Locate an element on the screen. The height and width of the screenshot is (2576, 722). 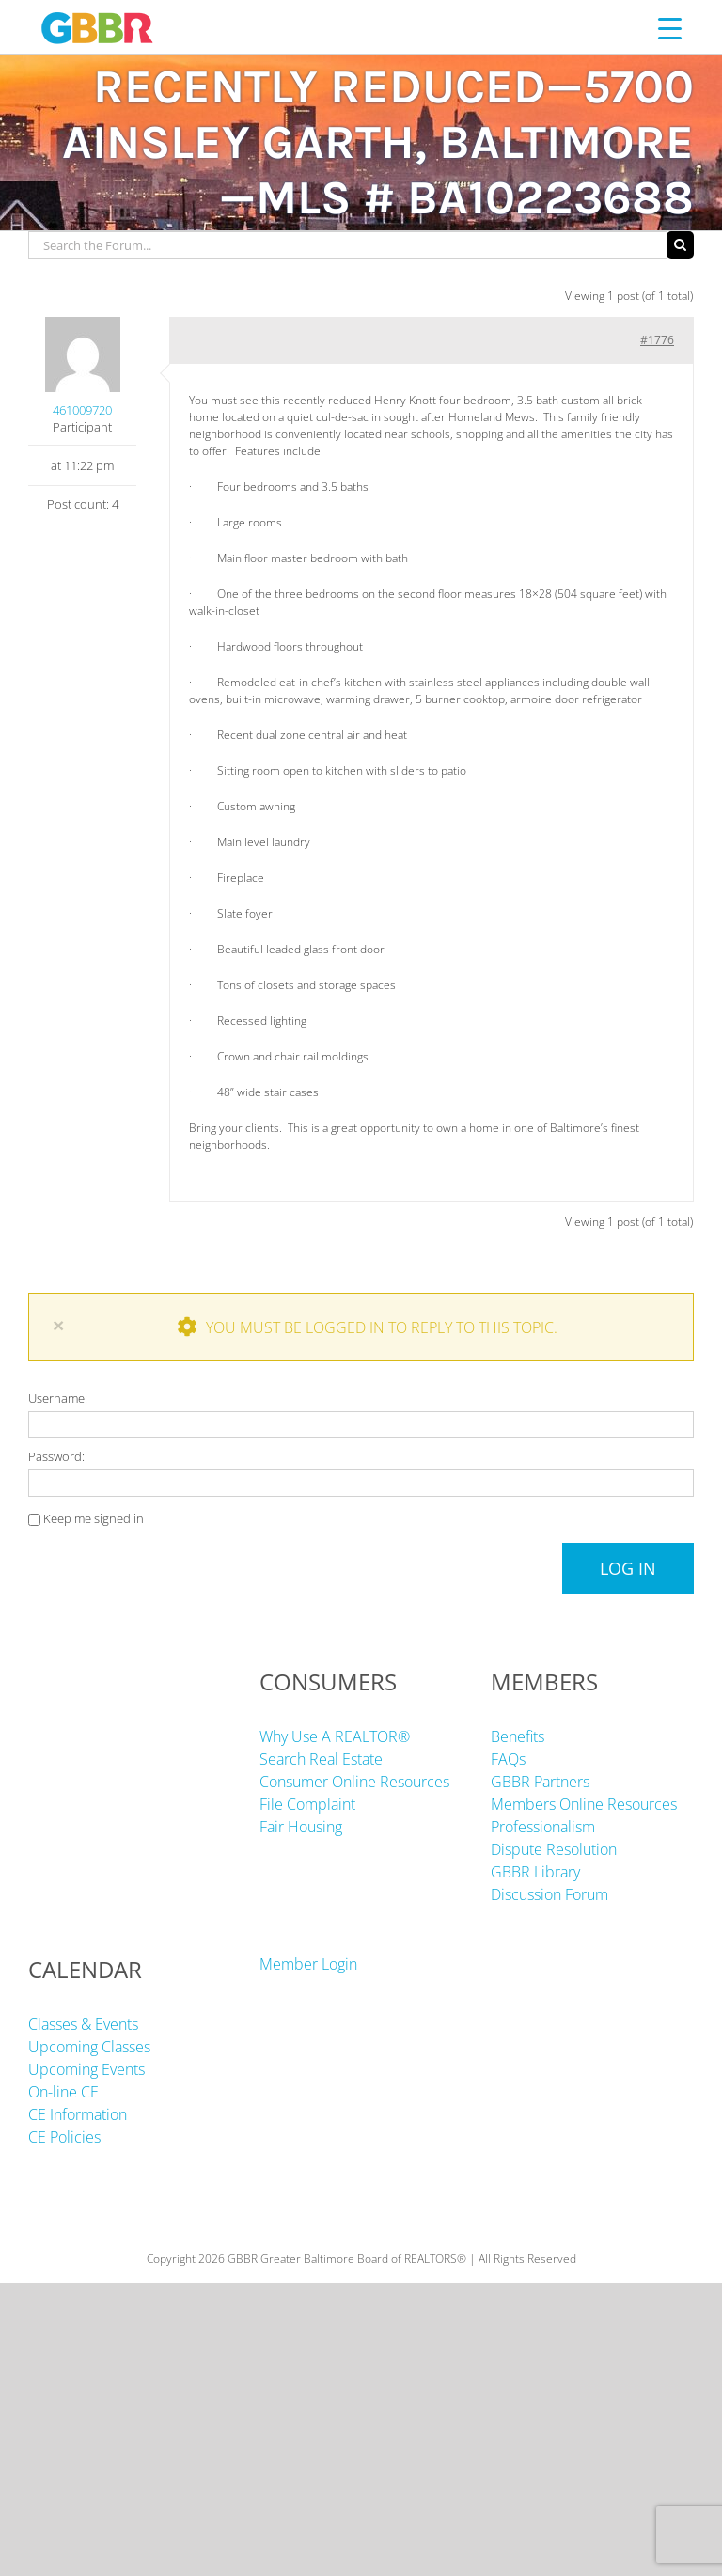
FAQs is located at coordinates (508, 1759).